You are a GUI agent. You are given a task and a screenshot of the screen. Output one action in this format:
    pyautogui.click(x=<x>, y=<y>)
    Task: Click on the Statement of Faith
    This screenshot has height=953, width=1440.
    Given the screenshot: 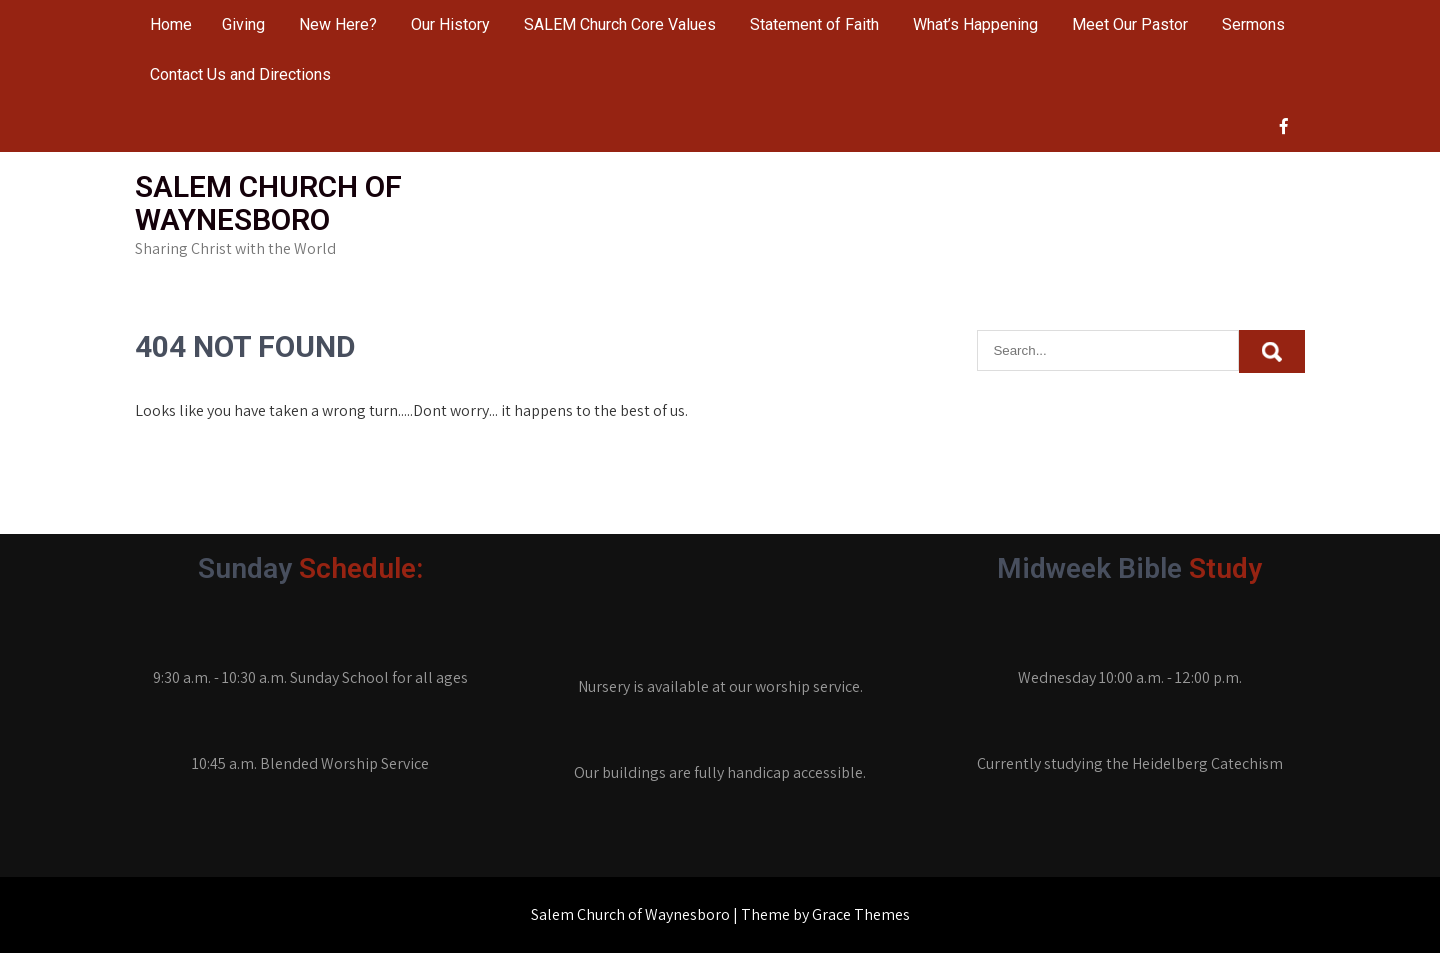 What is the action you would take?
    pyautogui.click(x=814, y=24)
    